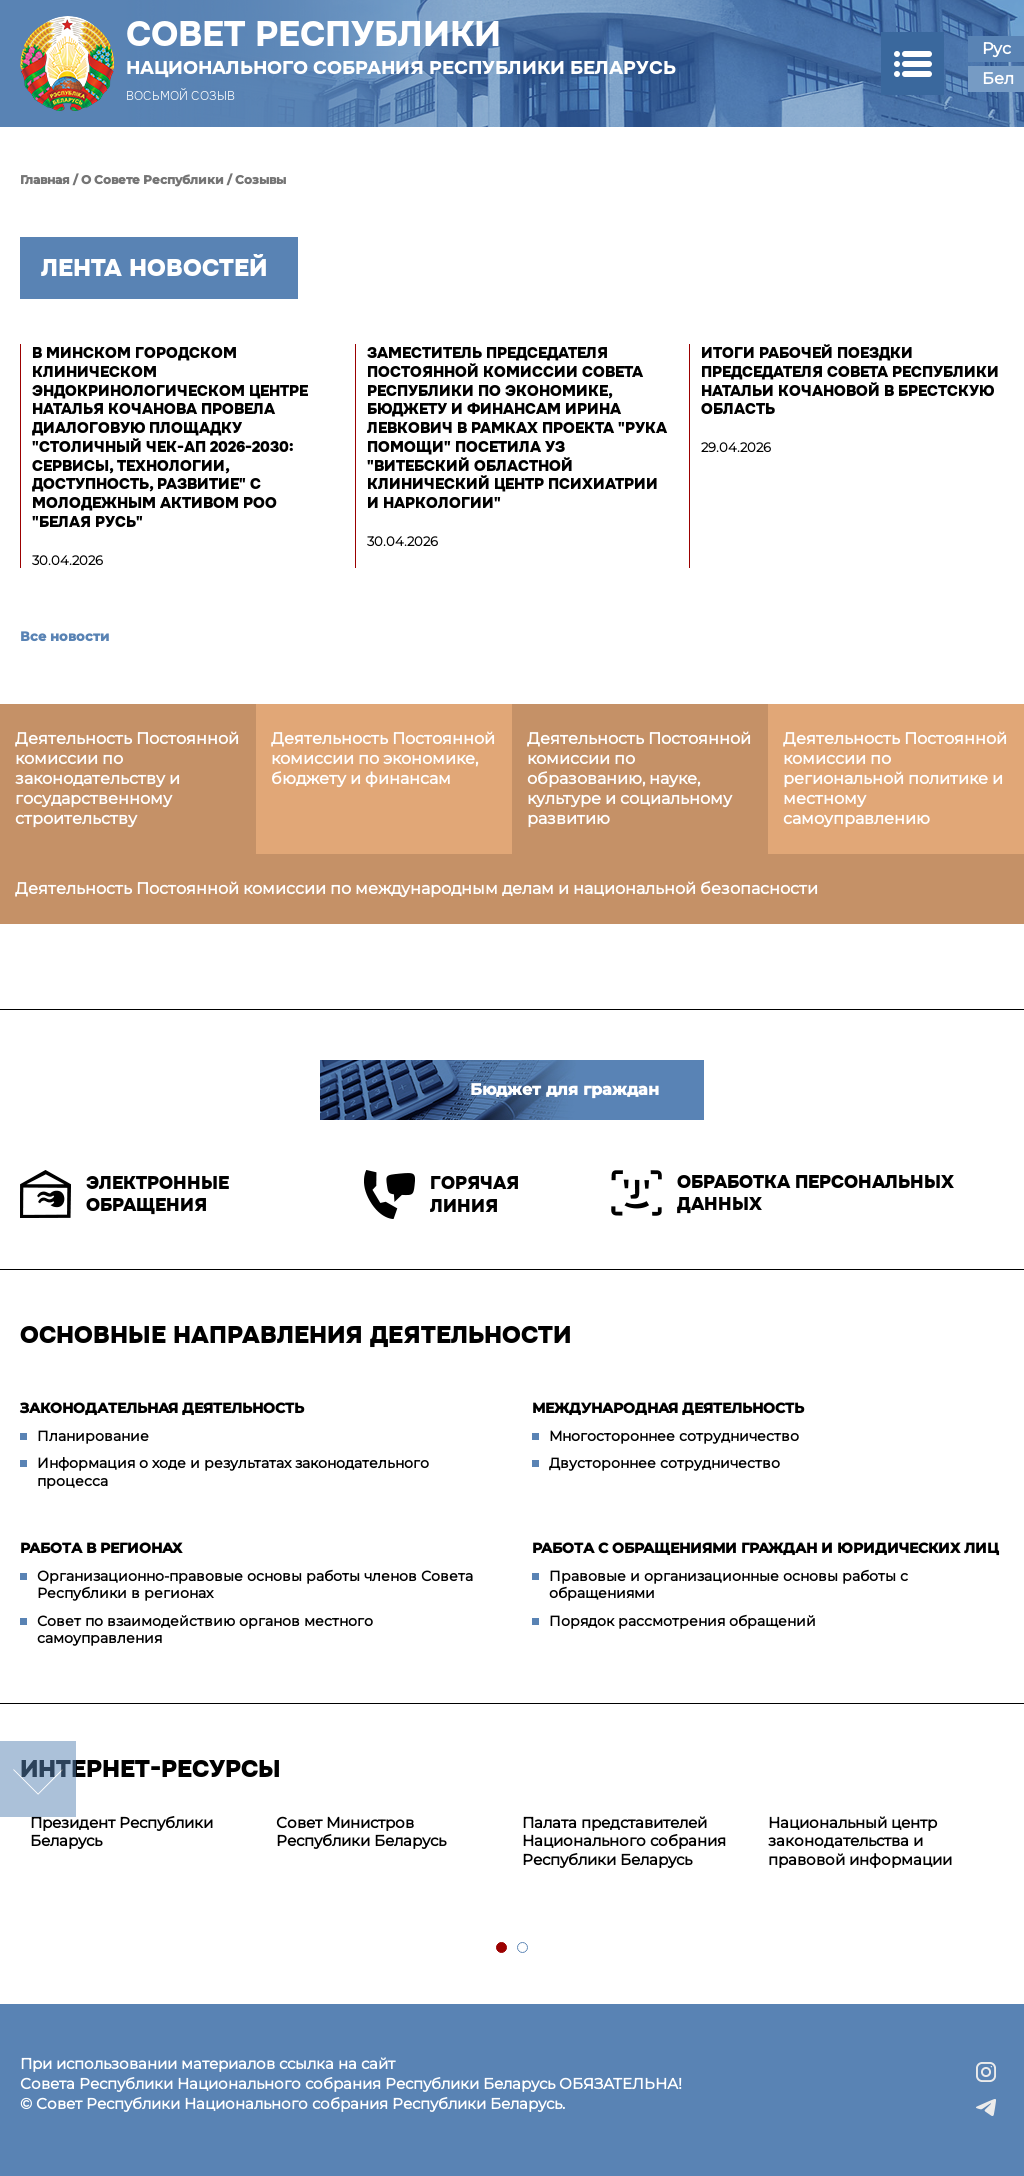 The width and height of the screenshot is (1024, 2176). What do you see at coordinates (401, 47) in the screenshot?
I see `Совет Республики` at bounding box center [401, 47].